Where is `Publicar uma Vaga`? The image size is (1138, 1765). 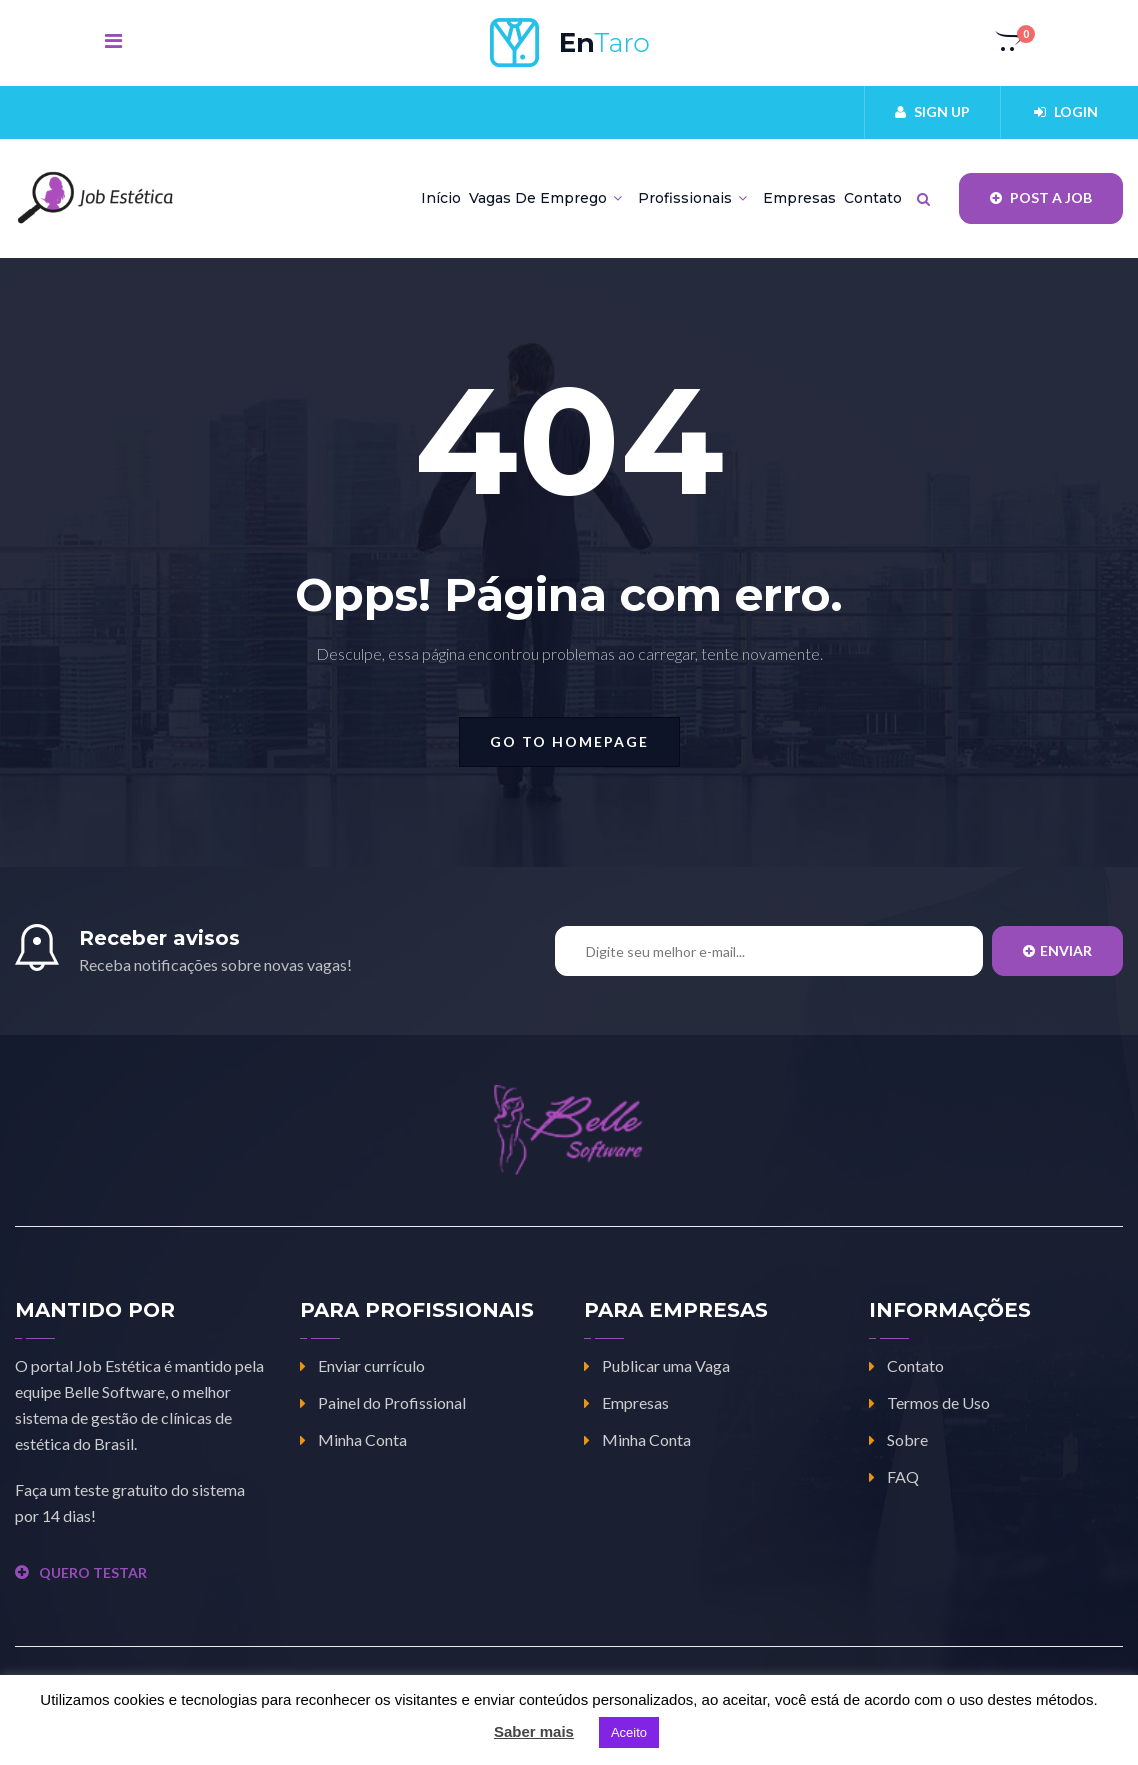 Publicar uma Vaga is located at coordinates (666, 1365).